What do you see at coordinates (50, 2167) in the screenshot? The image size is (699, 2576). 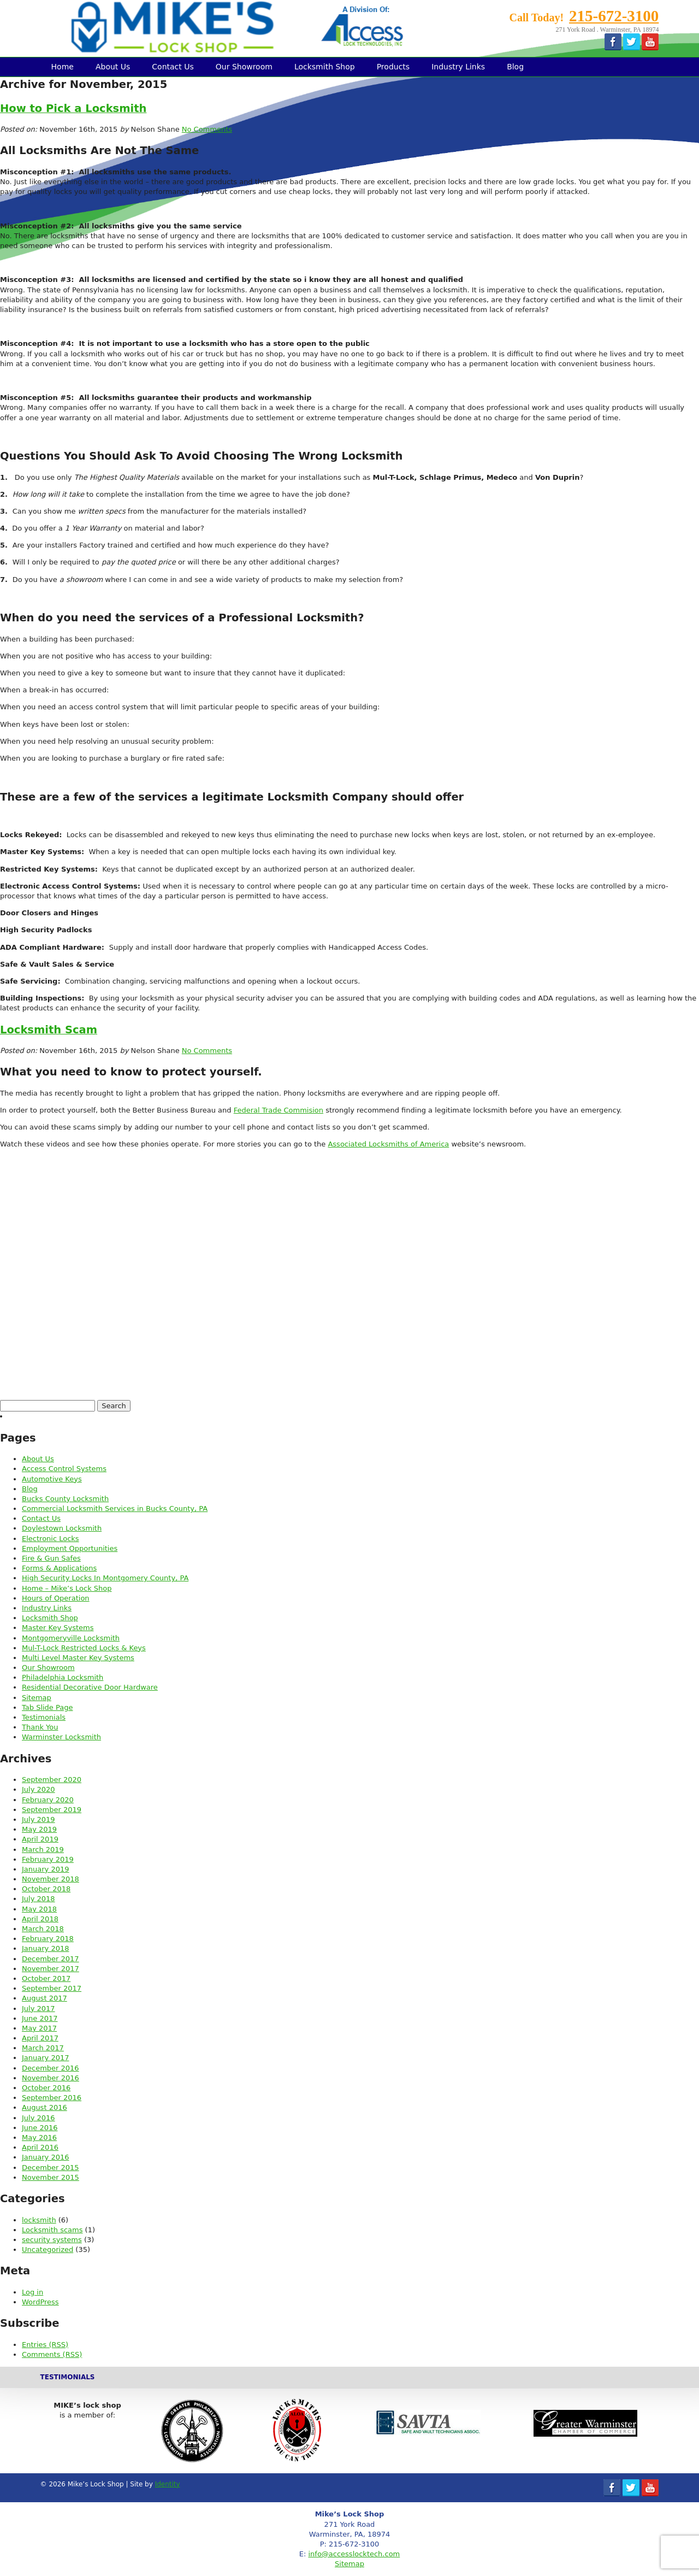 I see `December 2015` at bounding box center [50, 2167].